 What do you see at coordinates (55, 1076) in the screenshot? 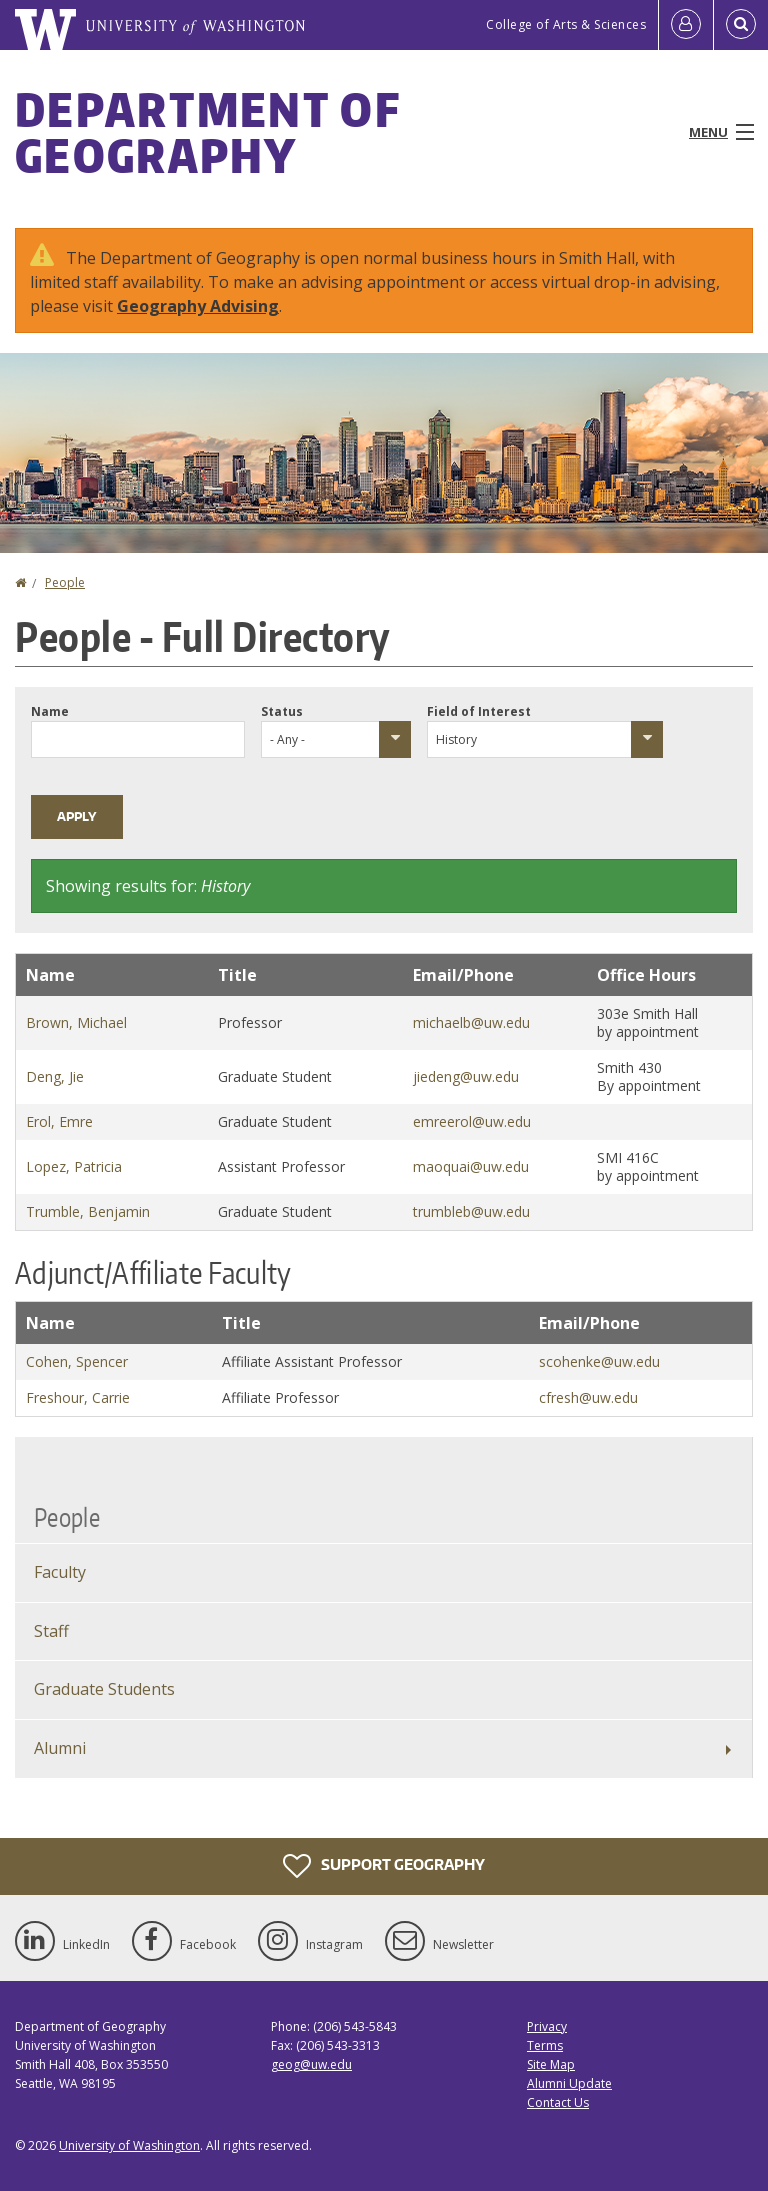
I see `Deng, Jie` at bounding box center [55, 1076].